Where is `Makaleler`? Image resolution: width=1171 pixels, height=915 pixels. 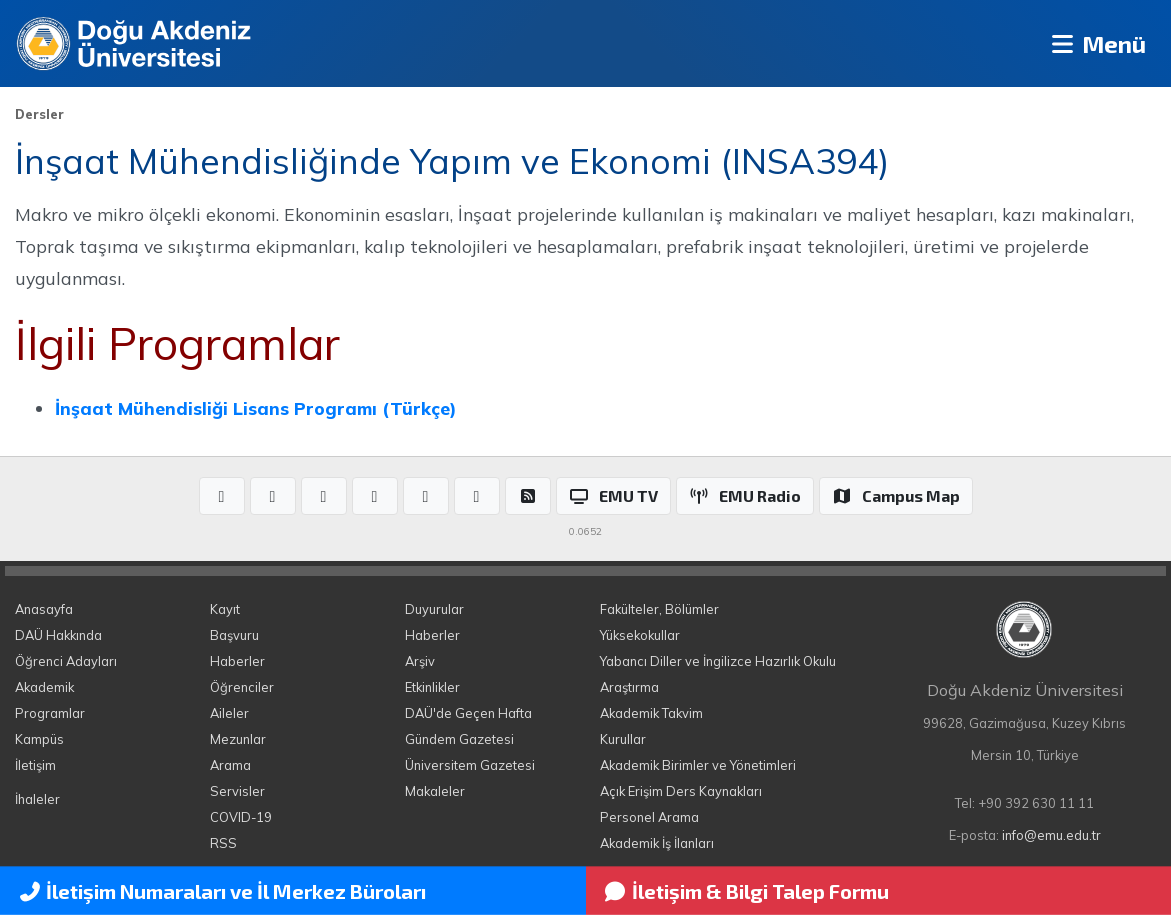
Makaleler is located at coordinates (435, 791).